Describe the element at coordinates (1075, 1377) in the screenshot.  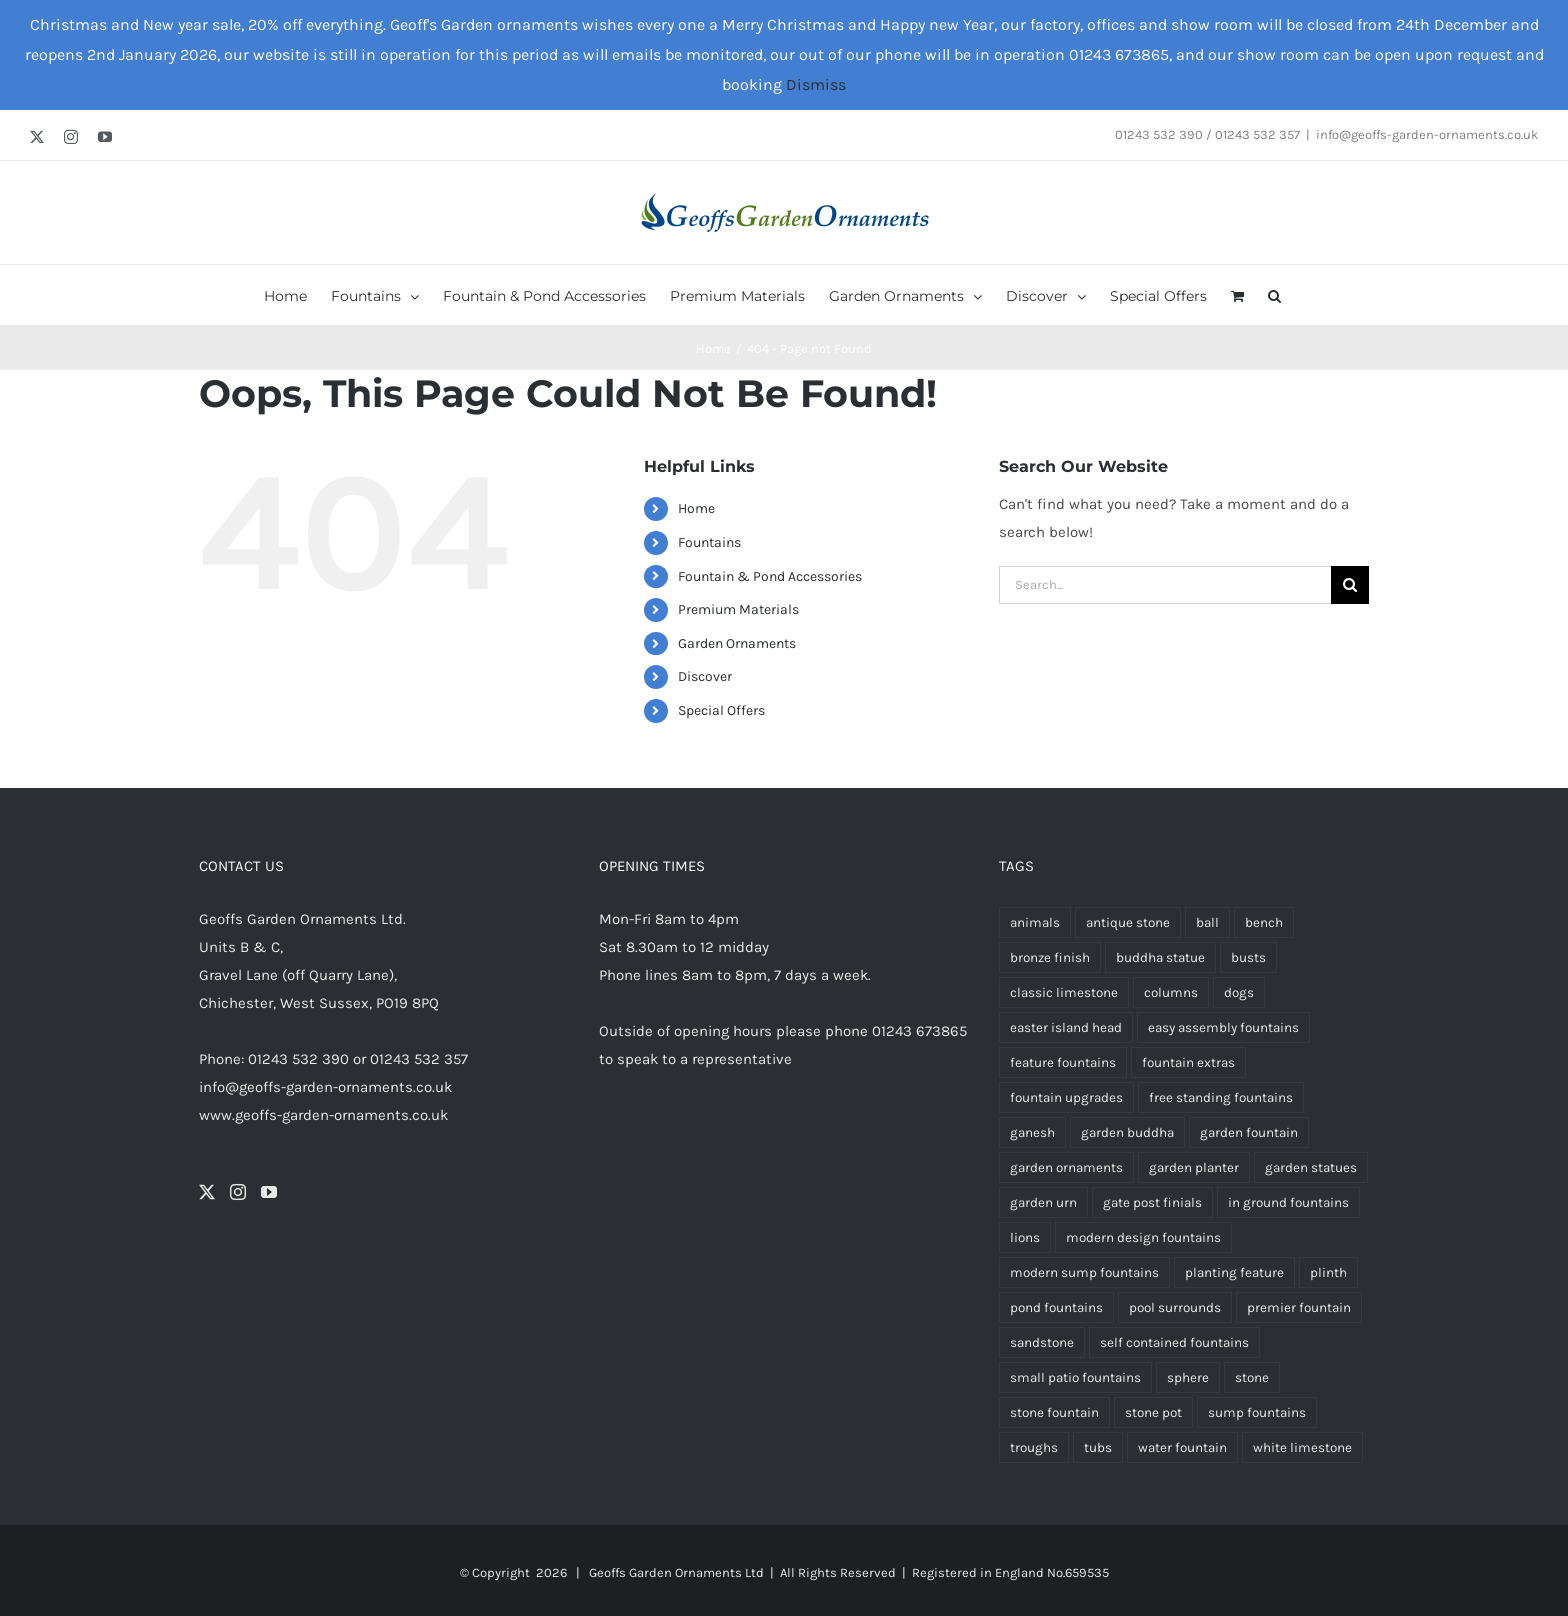
I see `small patio fountains [small patio fountains (37 products)]` at that location.